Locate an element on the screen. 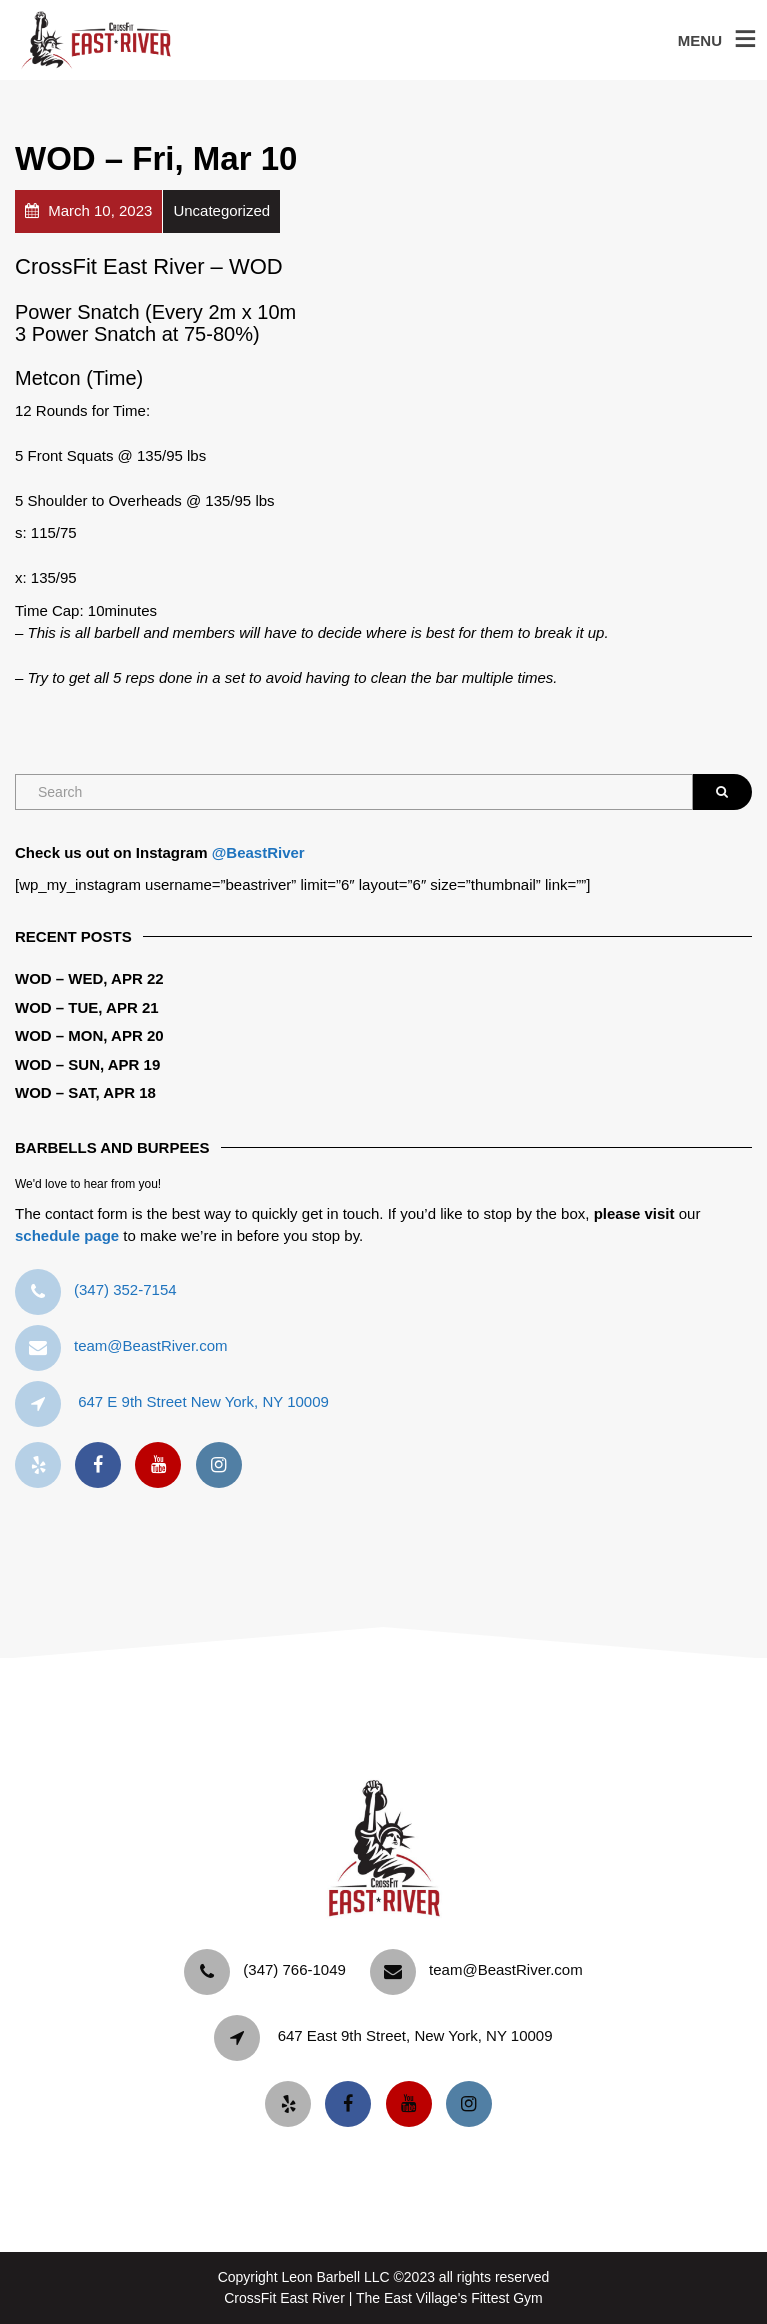 This screenshot has height=2324, width=767. WOD – Mon, Apr 20 is located at coordinates (89, 1035).